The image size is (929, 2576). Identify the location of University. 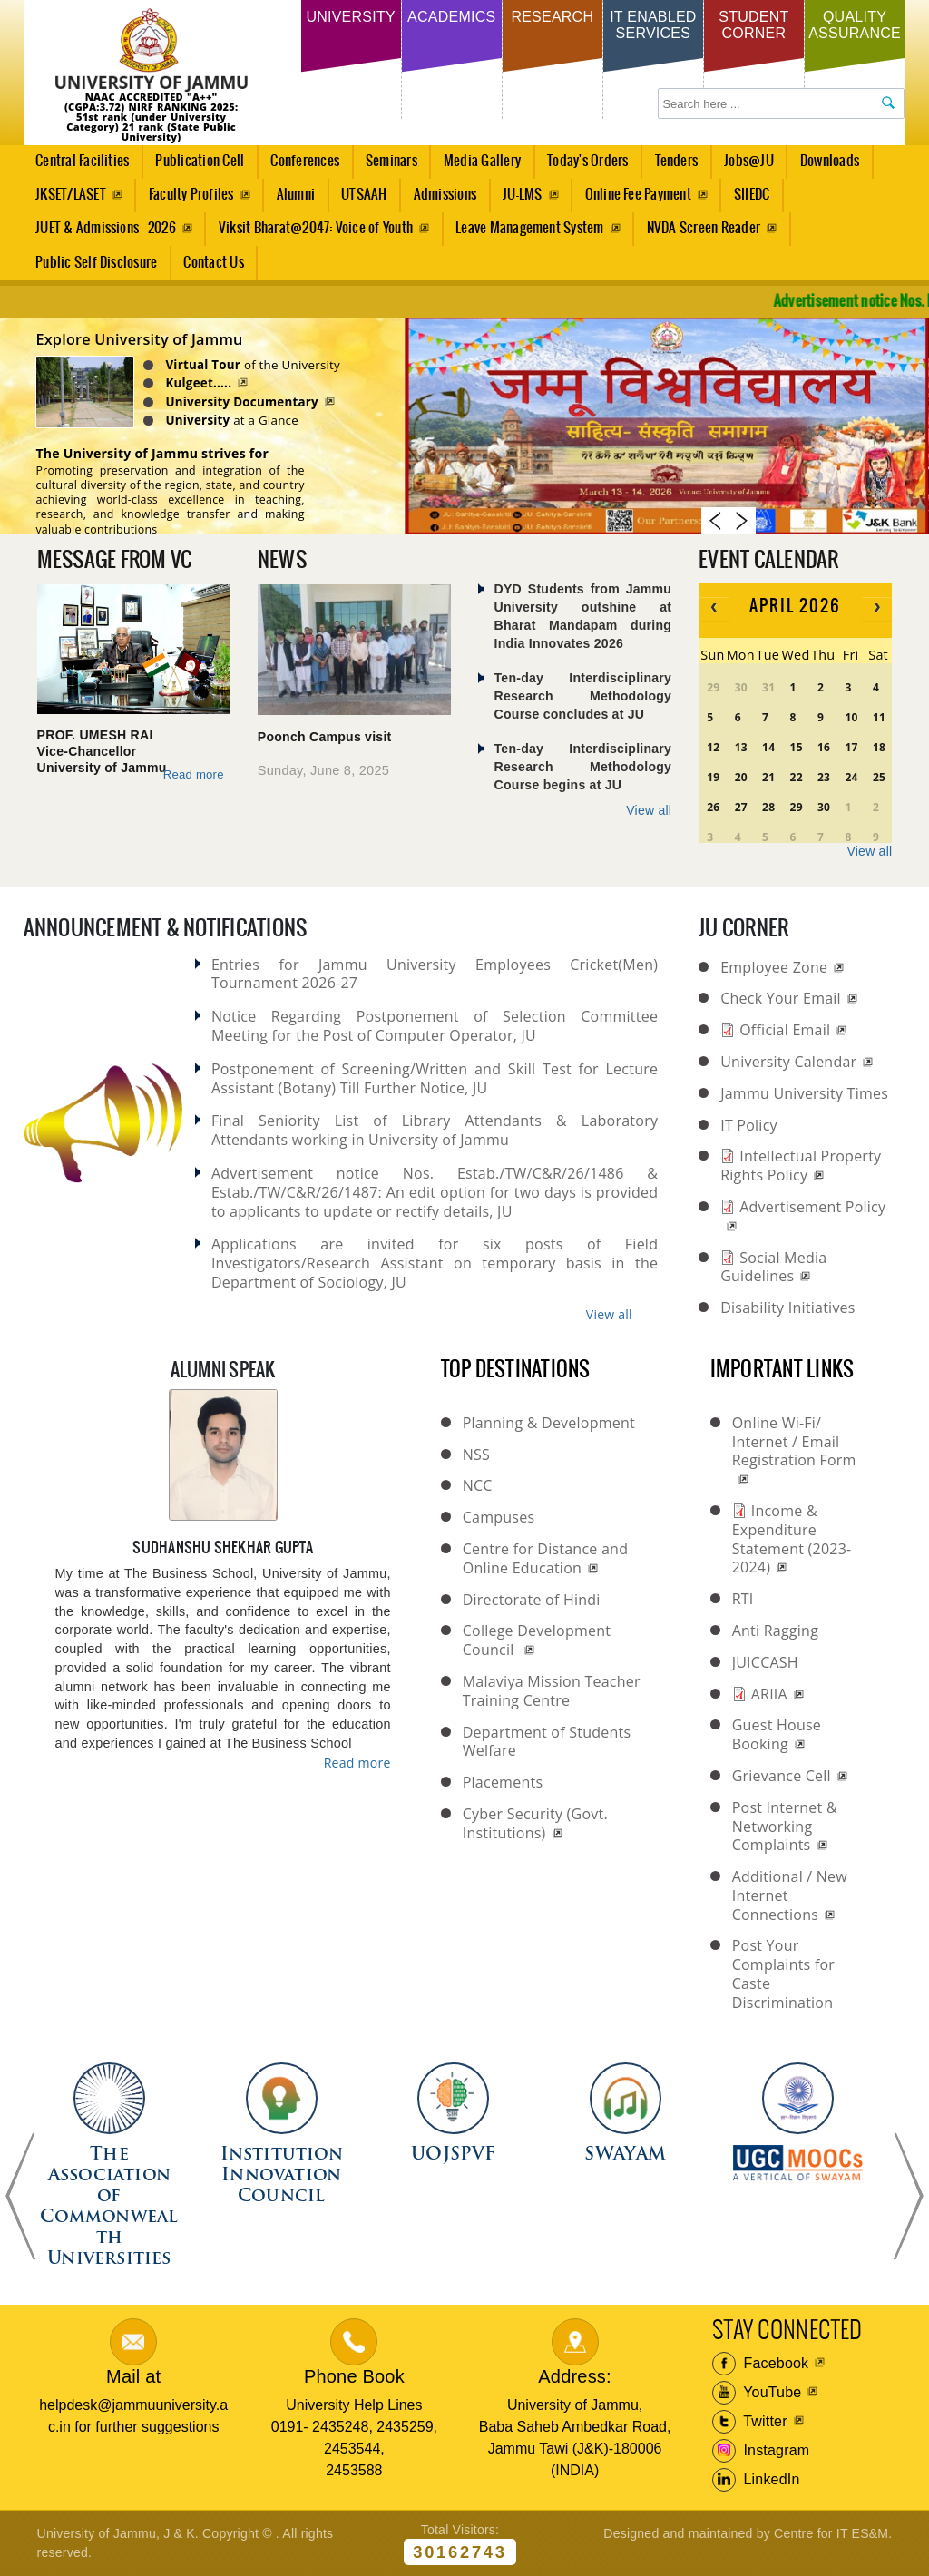
(350, 16).